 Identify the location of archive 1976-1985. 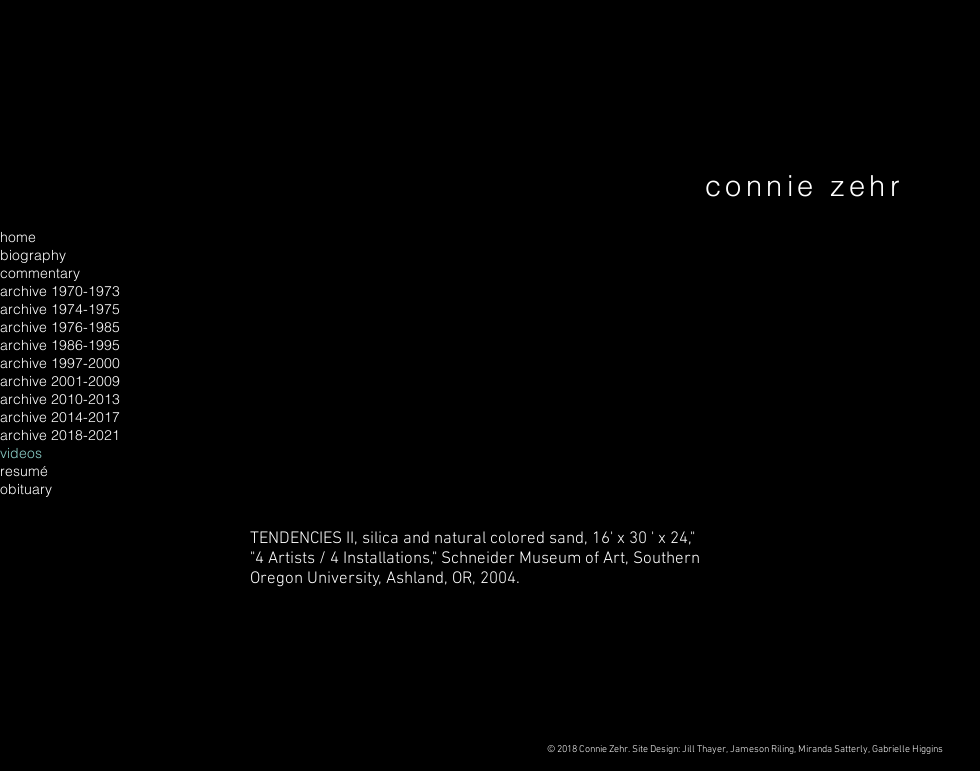
(60, 327).